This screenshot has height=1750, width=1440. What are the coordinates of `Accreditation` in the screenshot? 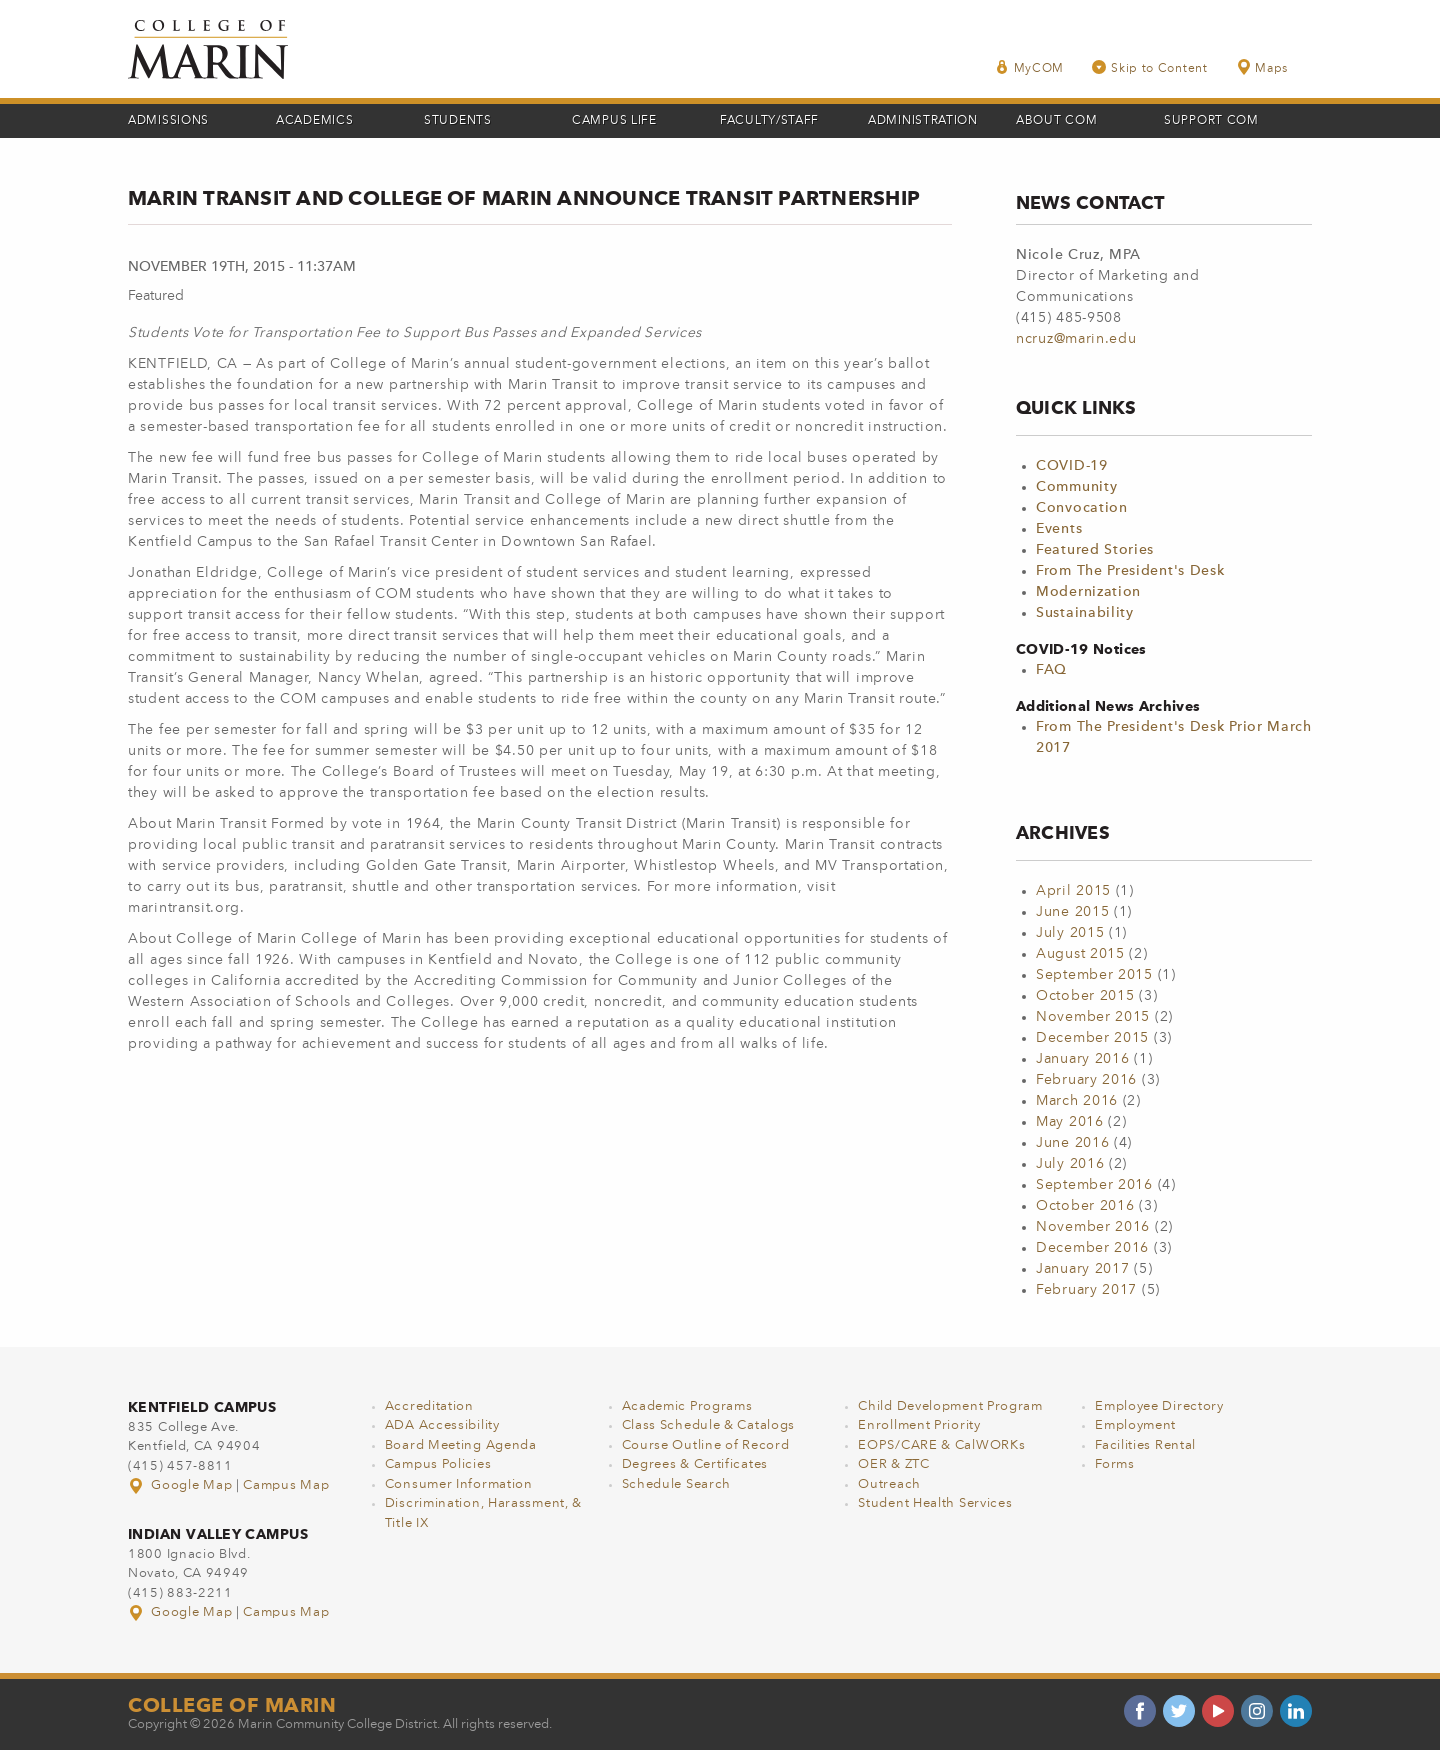 It's located at (429, 1406).